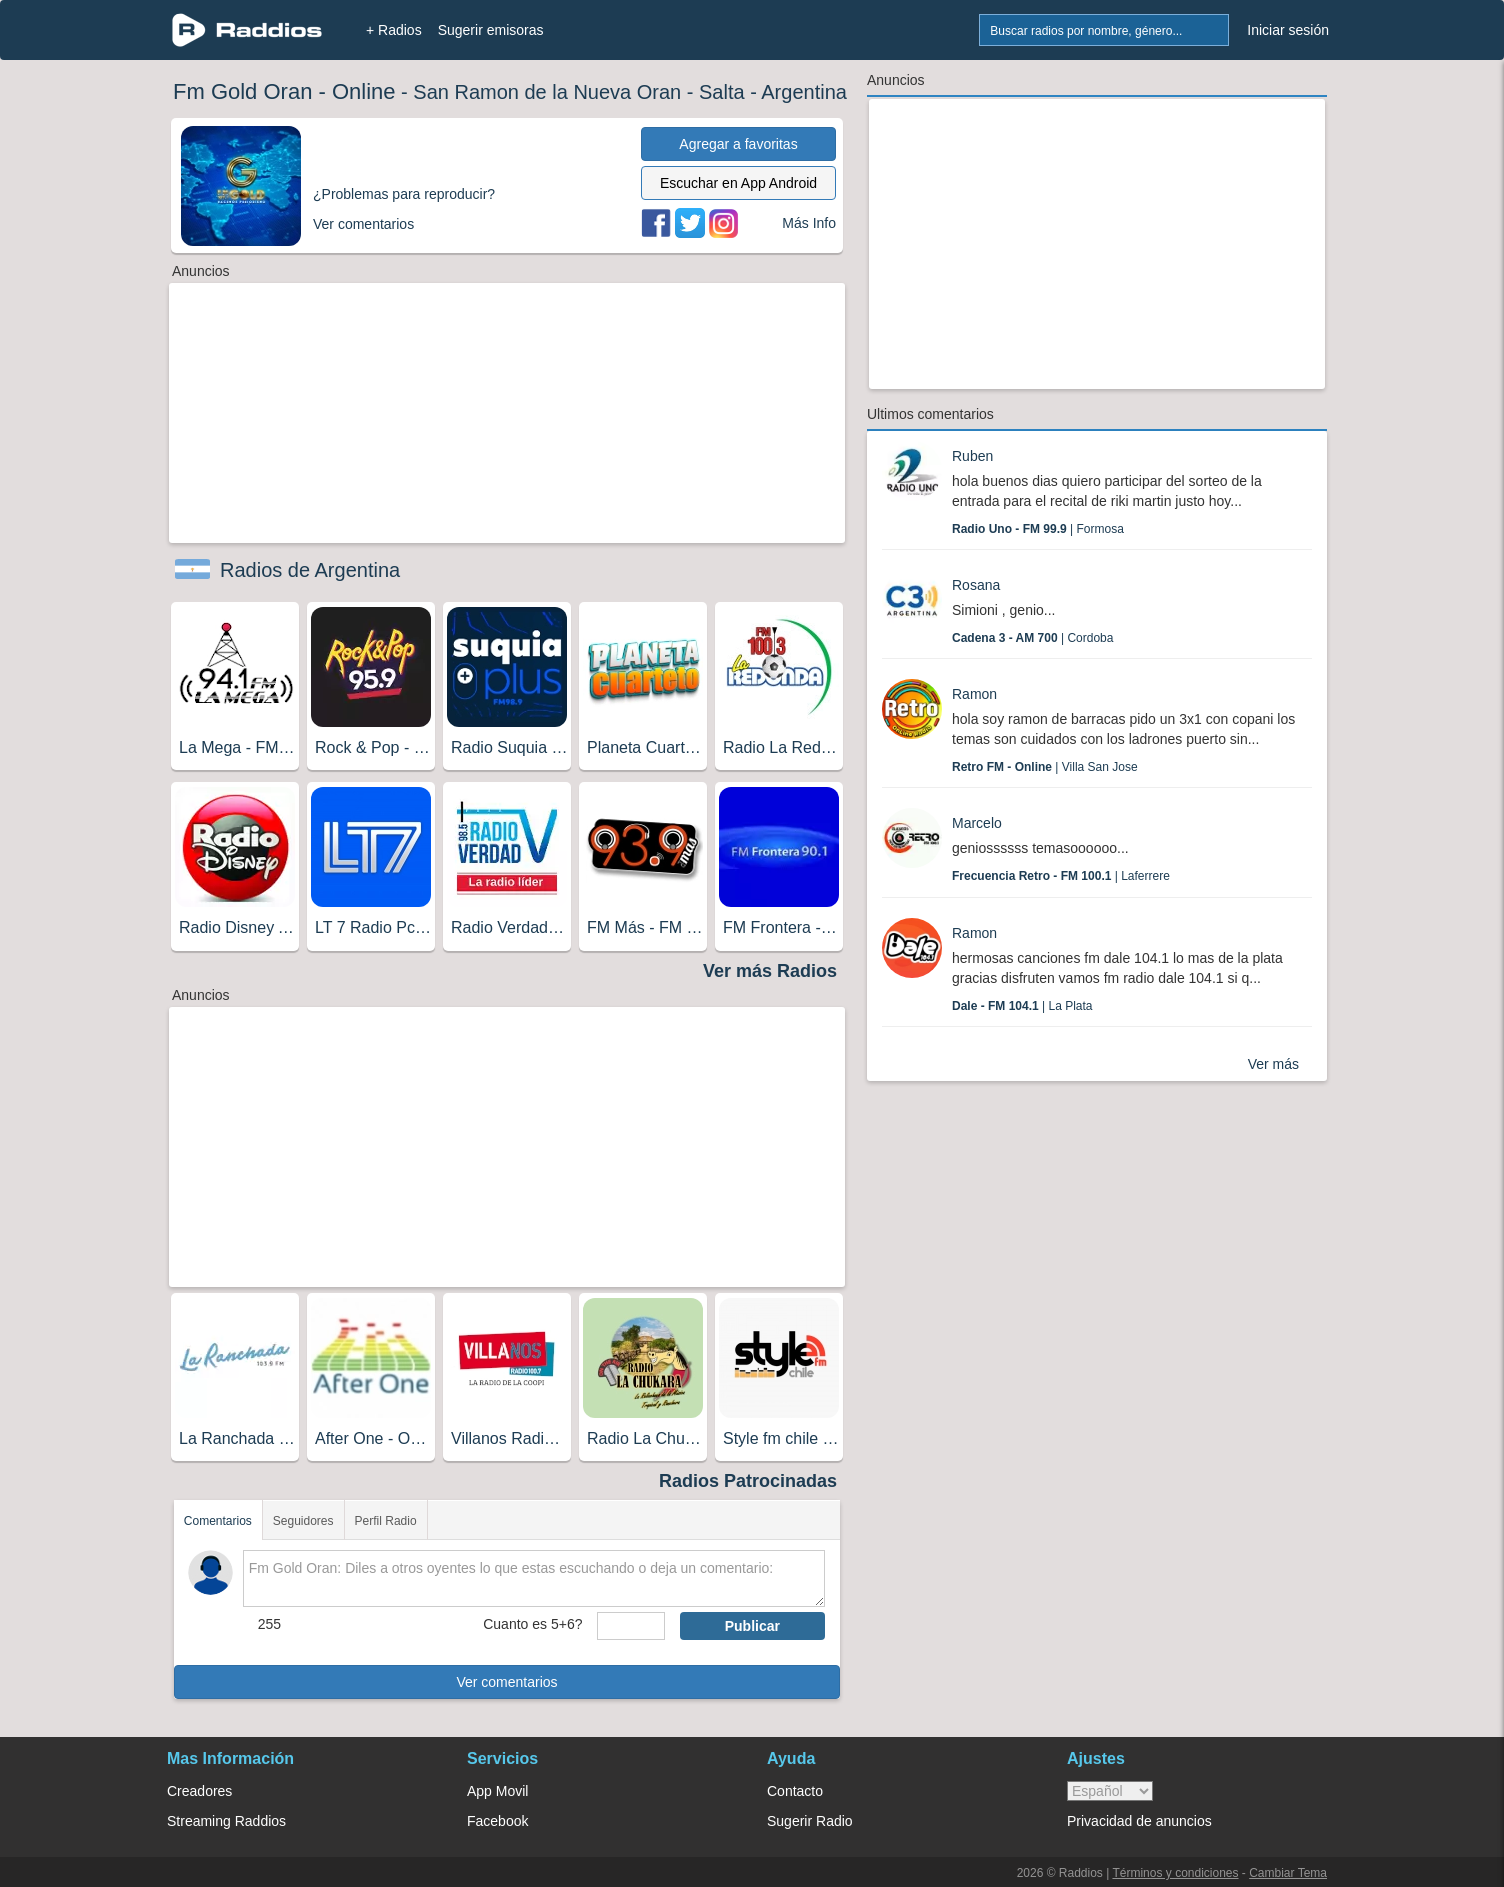 Image resolution: width=1504 pixels, height=1887 pixels. I want to click on Contacto, so click(795, 1791).